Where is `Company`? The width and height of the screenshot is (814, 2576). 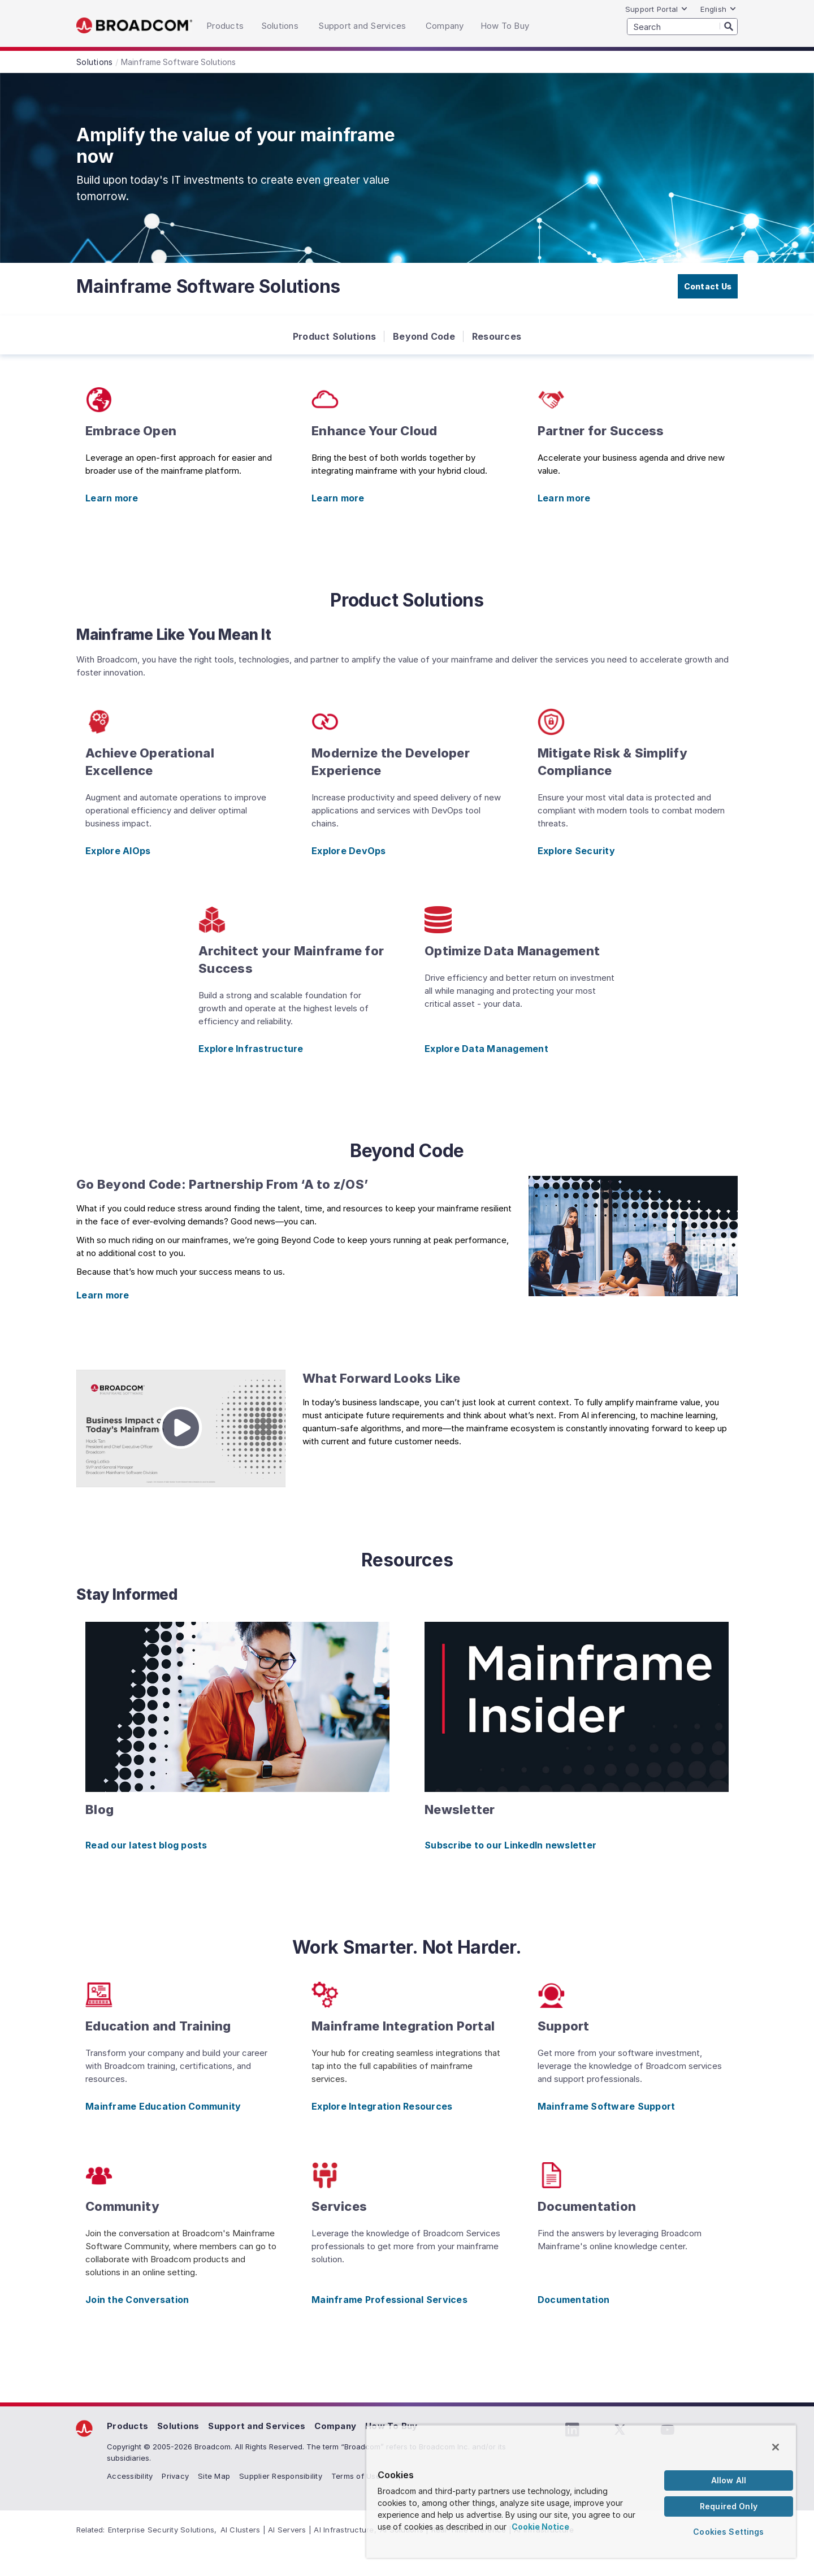 Company is located at coordinates (335, 2426).